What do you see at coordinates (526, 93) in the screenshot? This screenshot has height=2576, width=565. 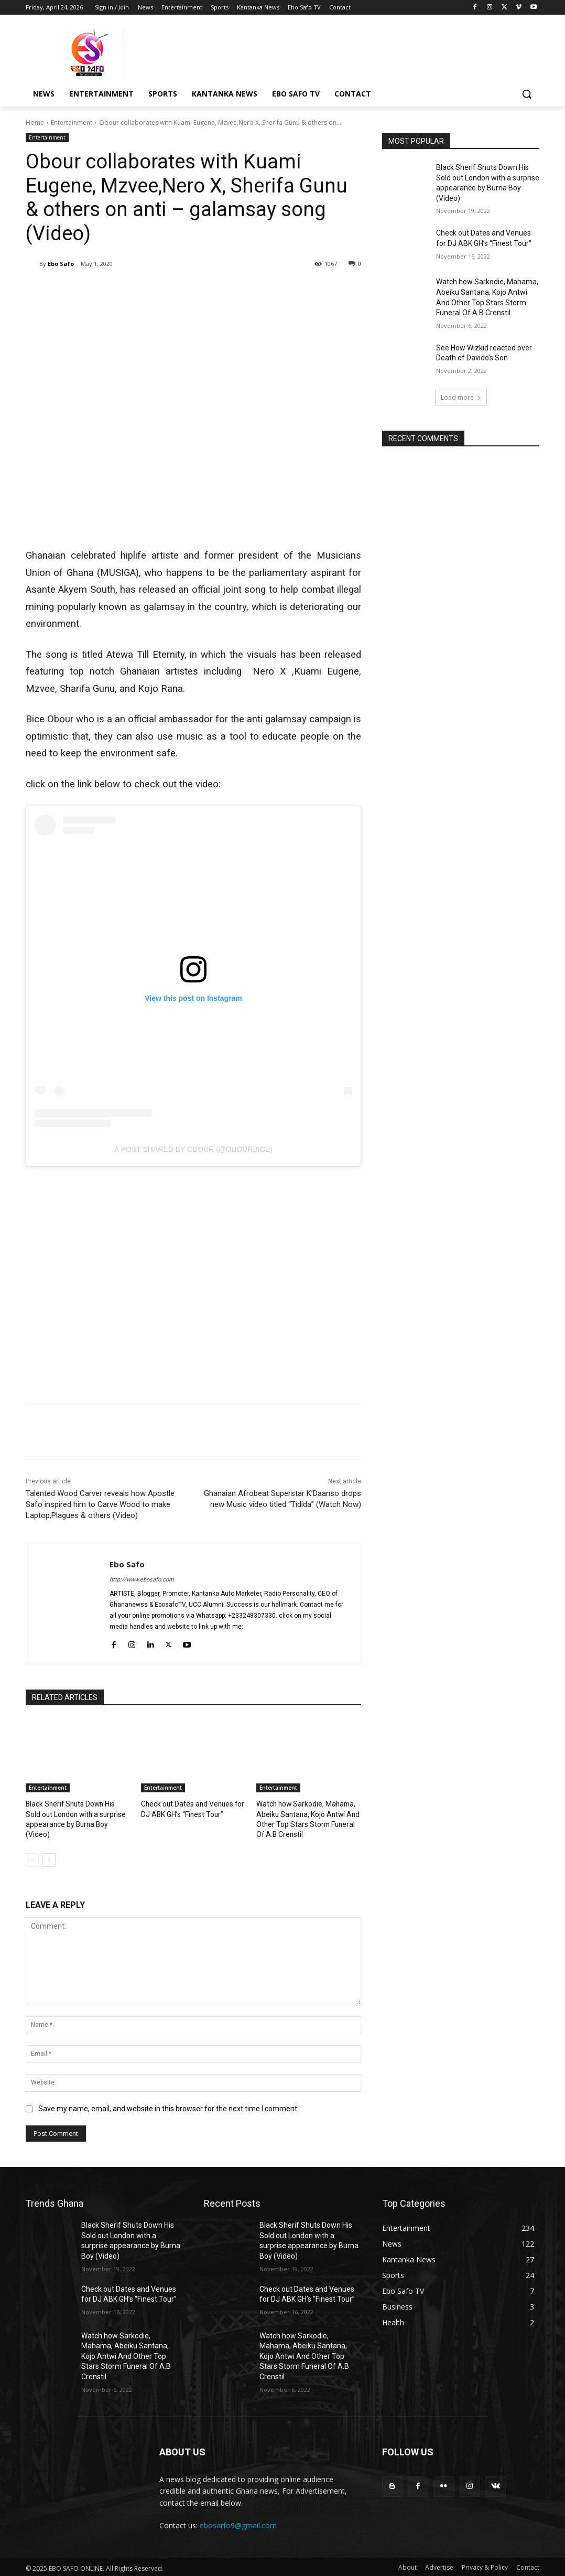 I see `[button]` at bounding box center [526, 93].